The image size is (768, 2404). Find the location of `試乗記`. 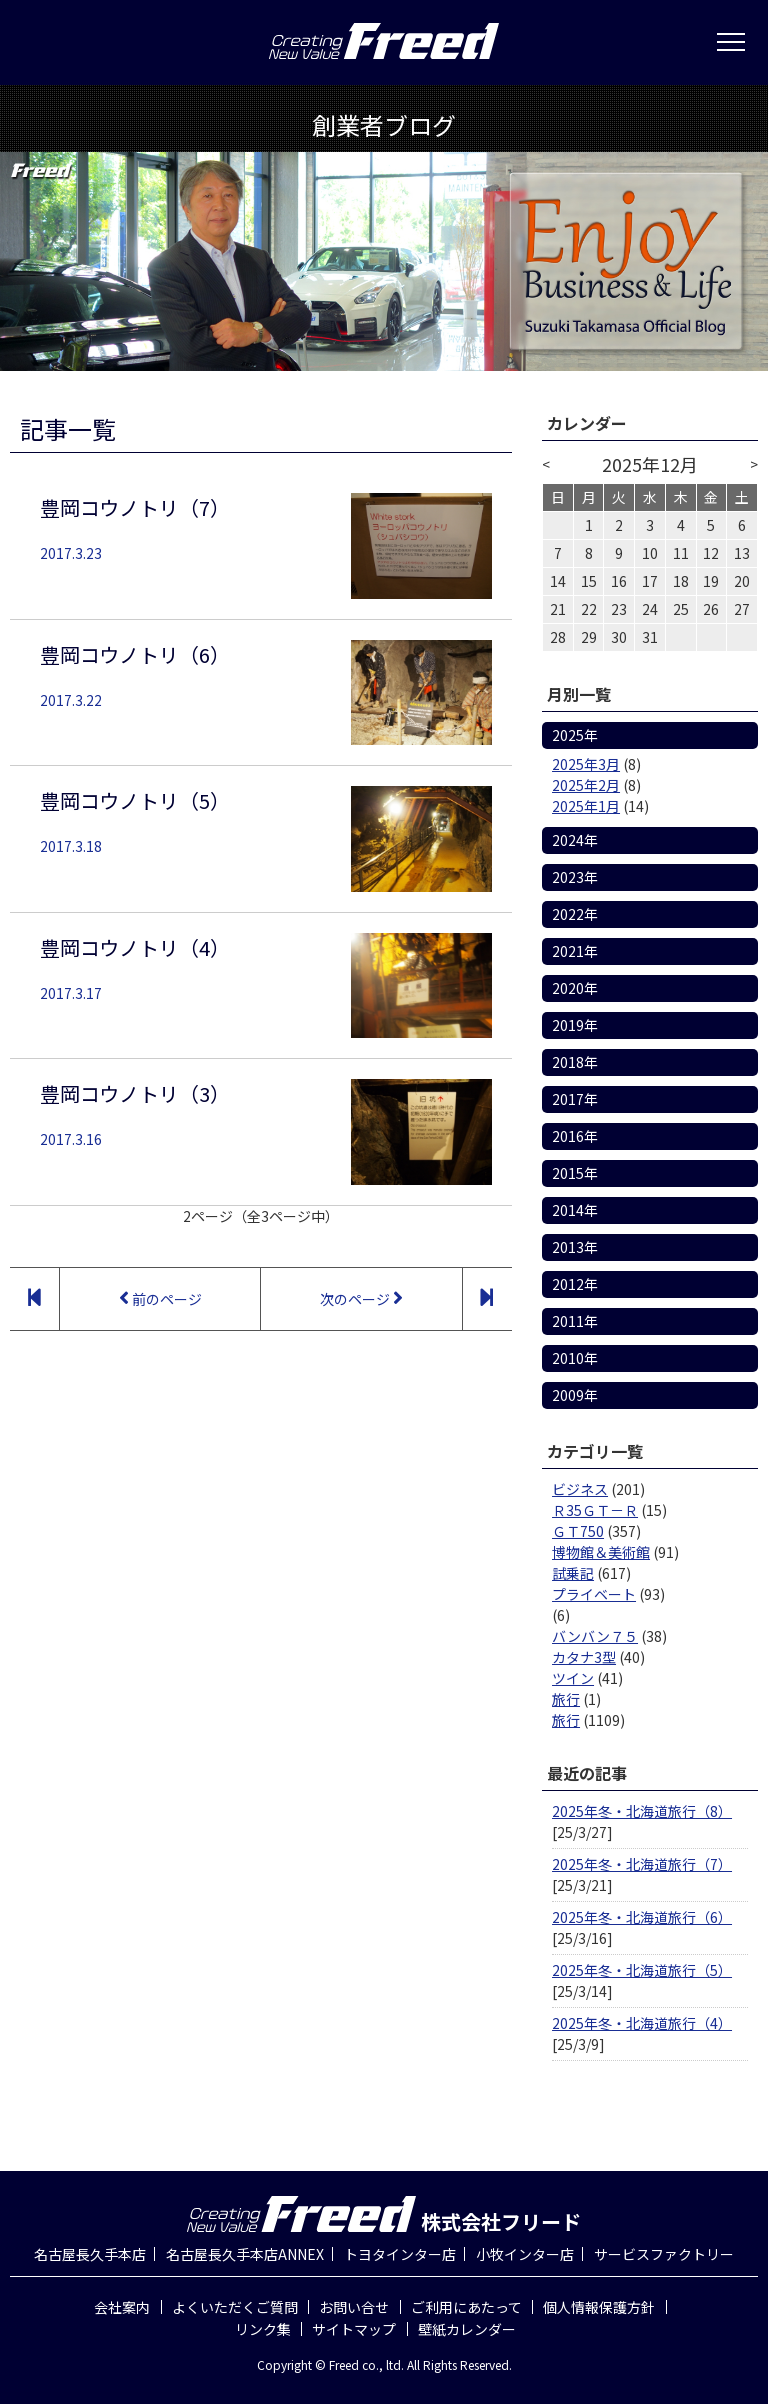

試乗記 is located at coordinates (573, 1573).